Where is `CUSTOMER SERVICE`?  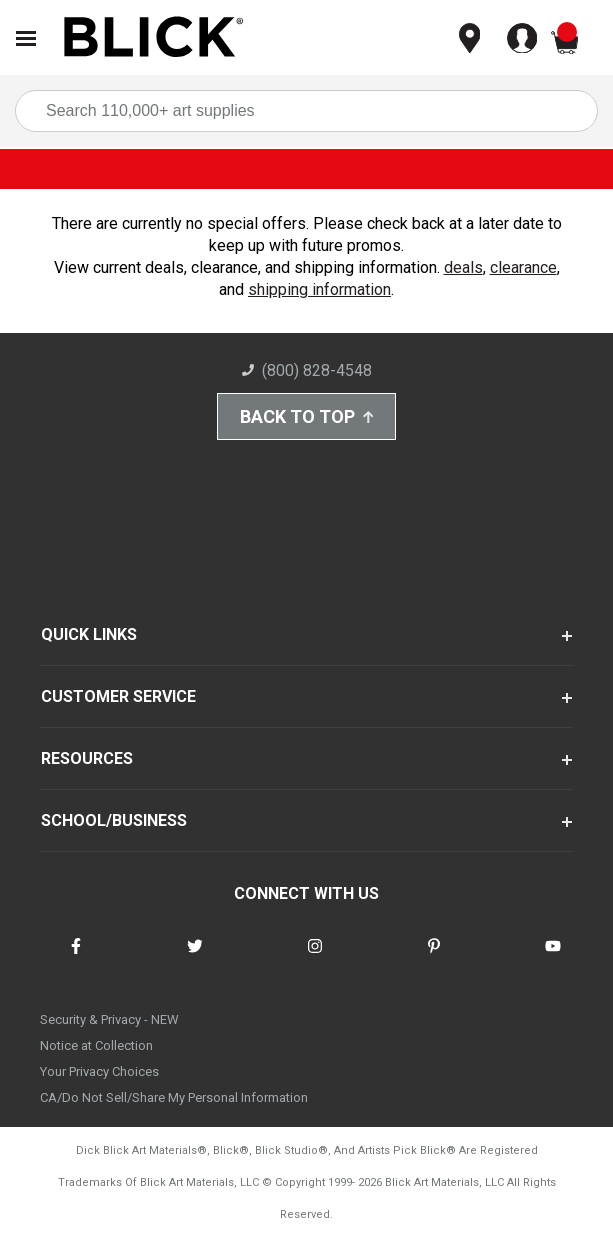
CUSTOMER SERVICE is located at coordinates (118, 696).